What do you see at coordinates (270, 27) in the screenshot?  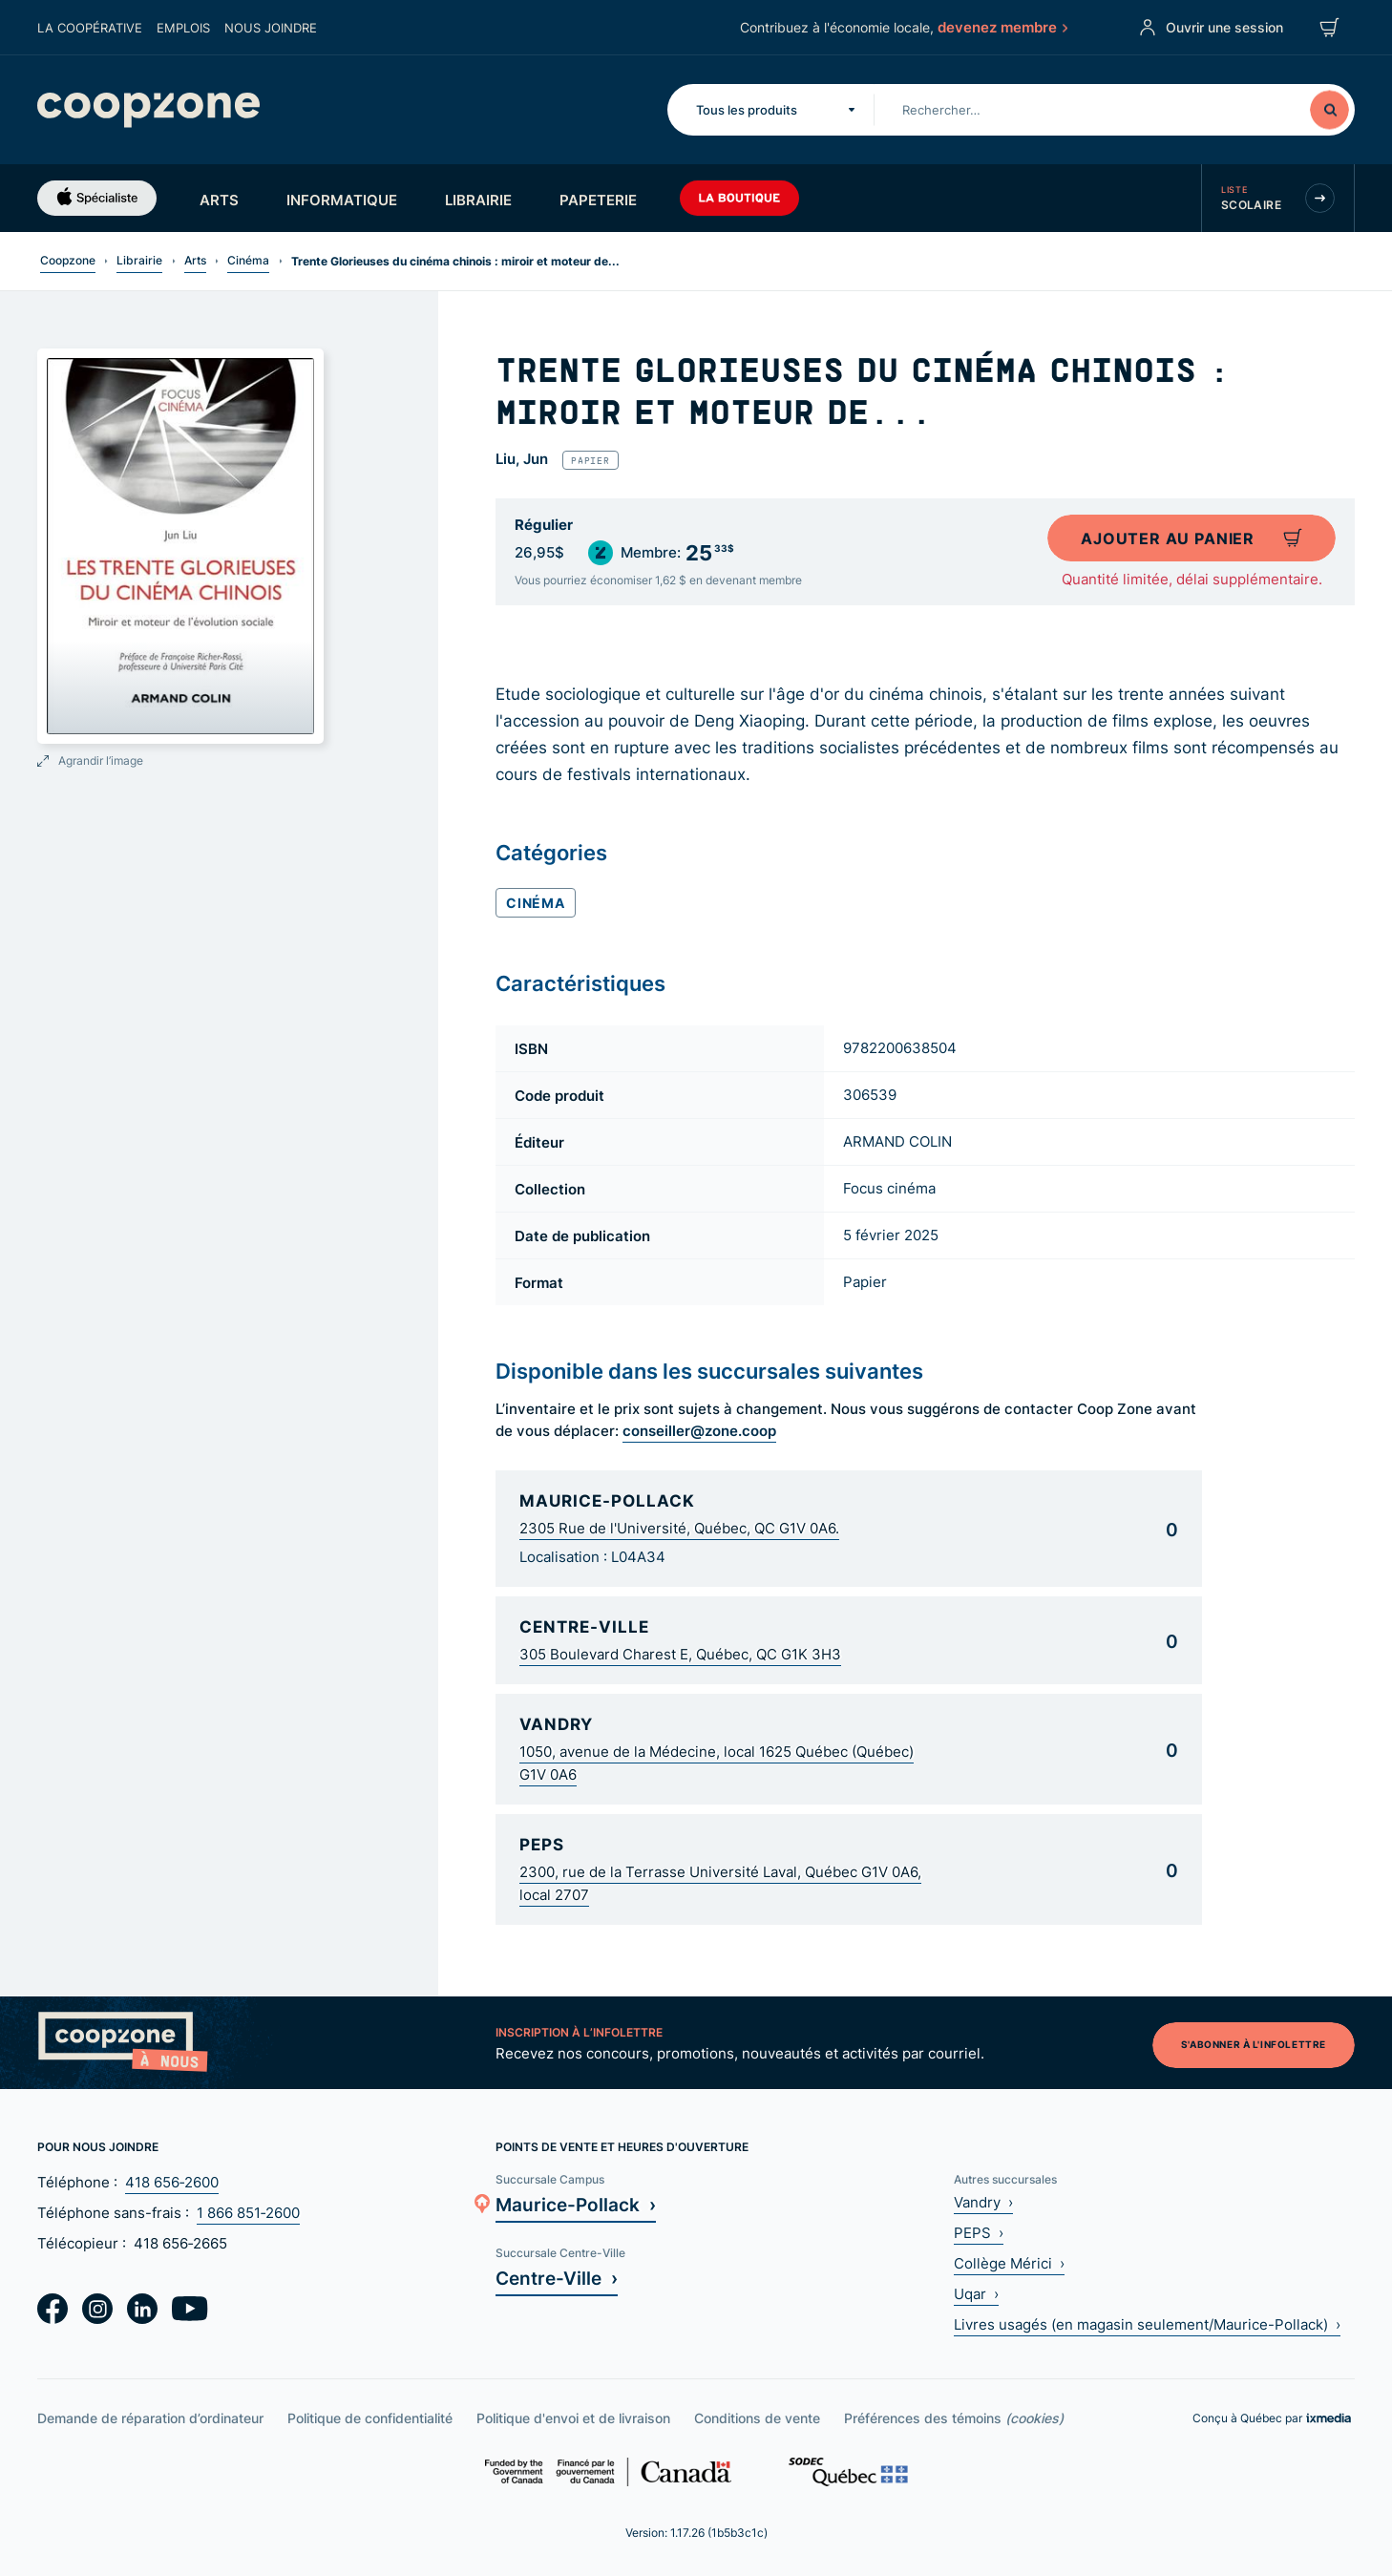 I see `Nous joindre` at bounding box center [270, 27].